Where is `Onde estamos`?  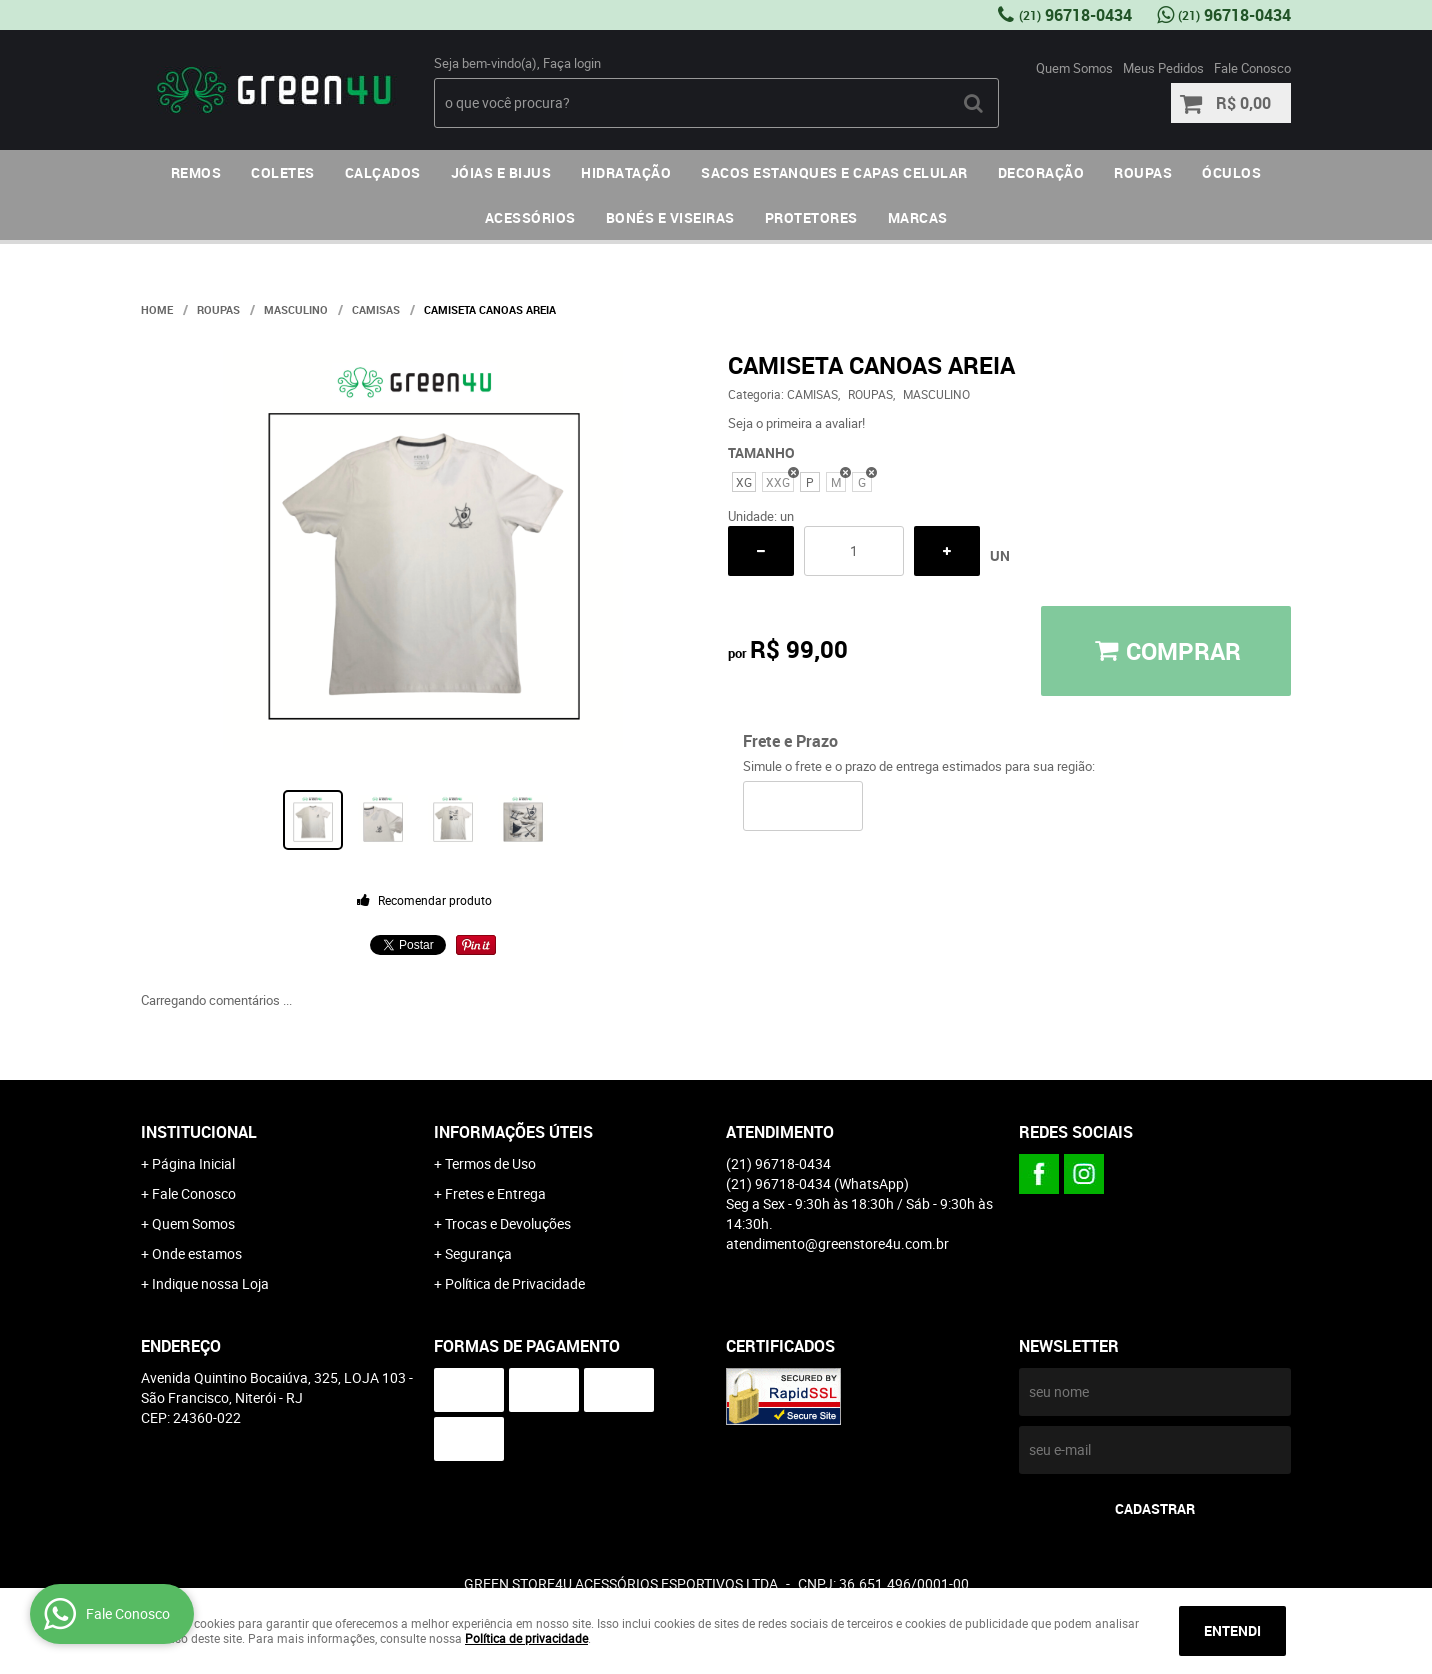
Onde estamos is located at coordinates (197, 1253).